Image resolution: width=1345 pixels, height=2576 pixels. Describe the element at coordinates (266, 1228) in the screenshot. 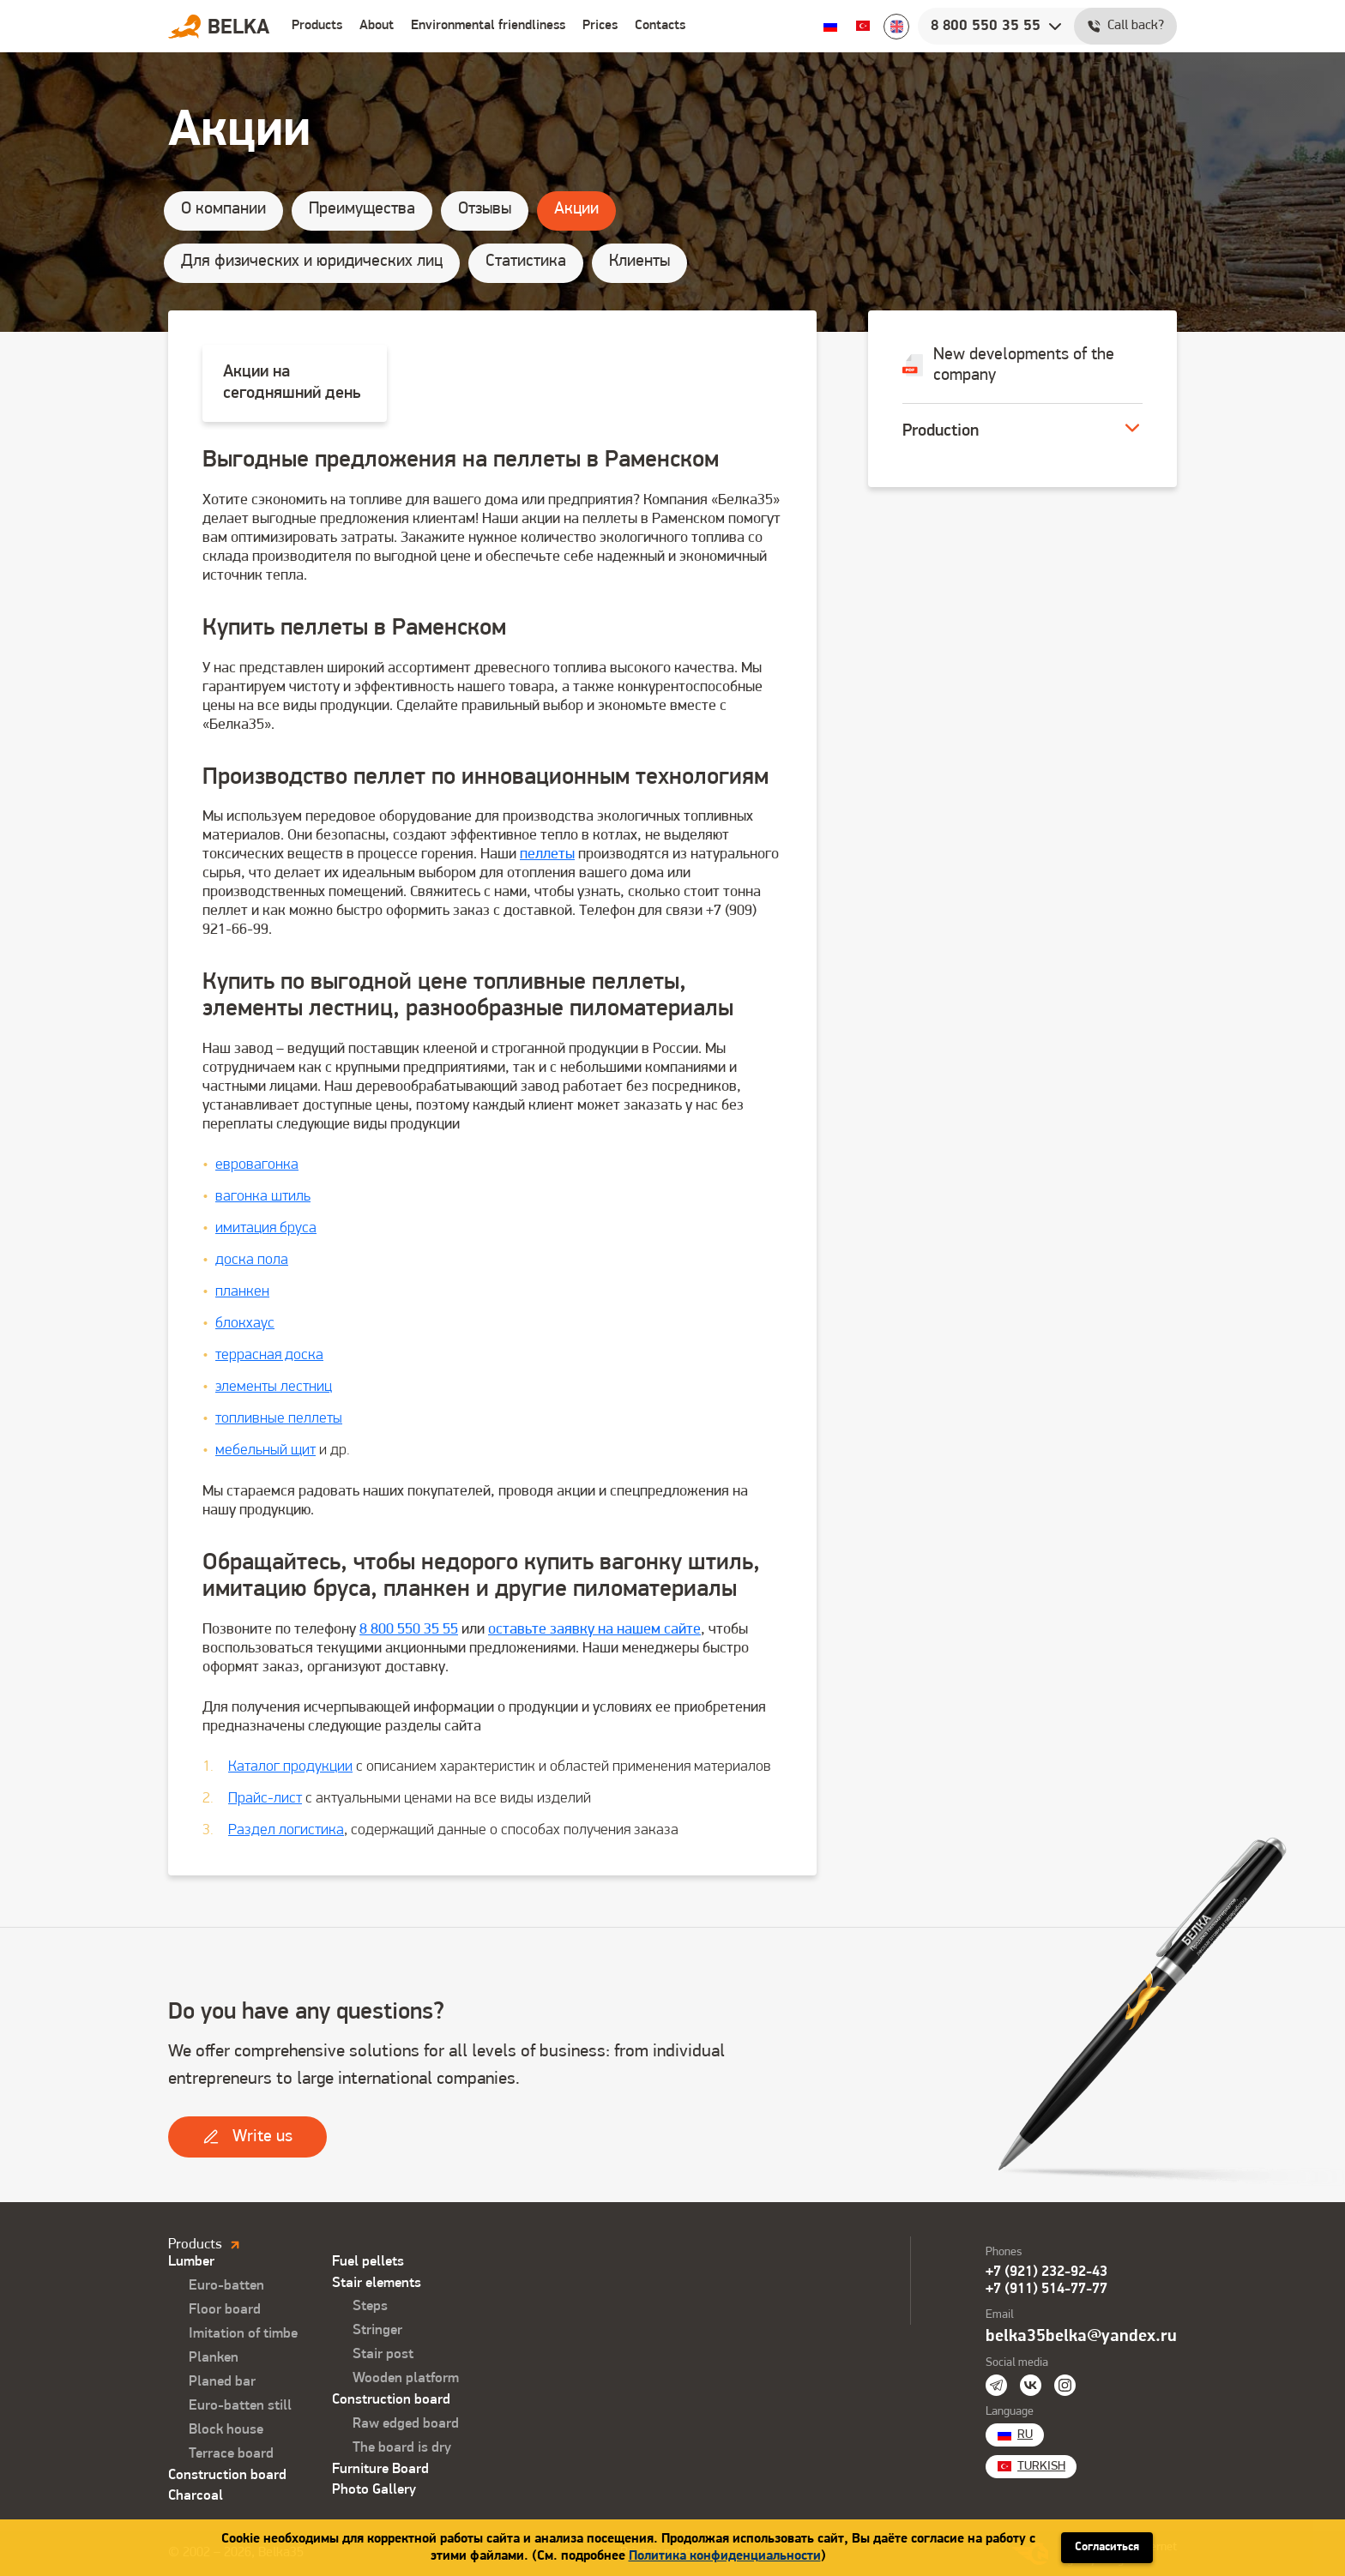

I see `имитация бруса` at that location.